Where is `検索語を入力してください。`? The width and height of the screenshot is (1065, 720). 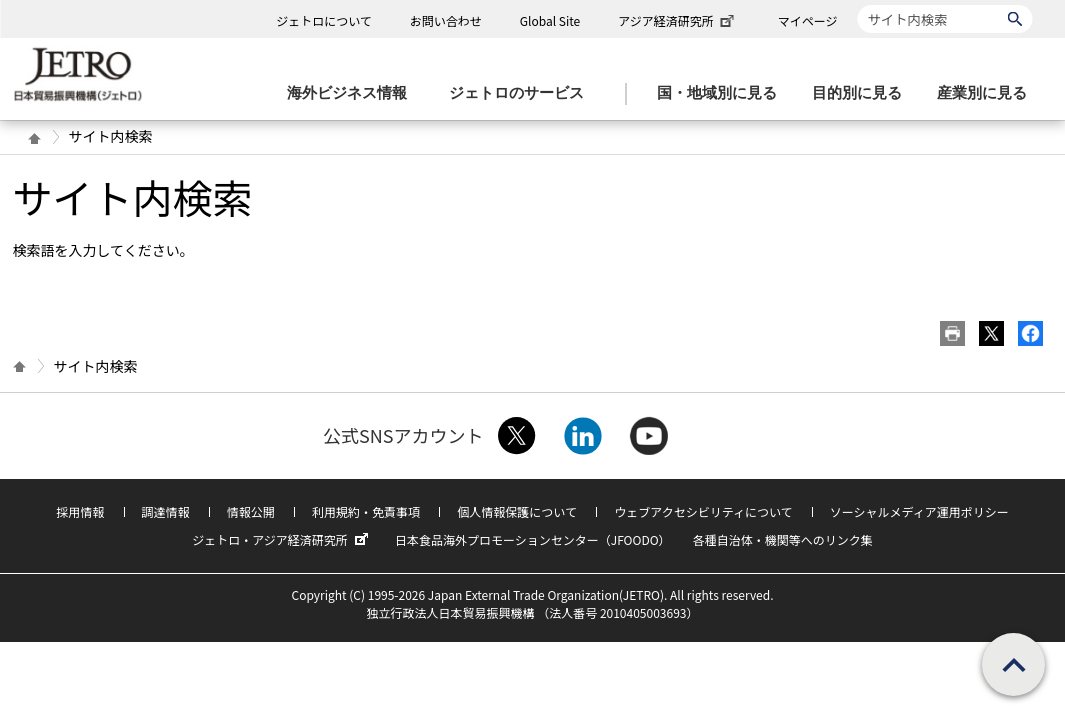 検索語を入力してください。 is located at coordinates (103, 250).